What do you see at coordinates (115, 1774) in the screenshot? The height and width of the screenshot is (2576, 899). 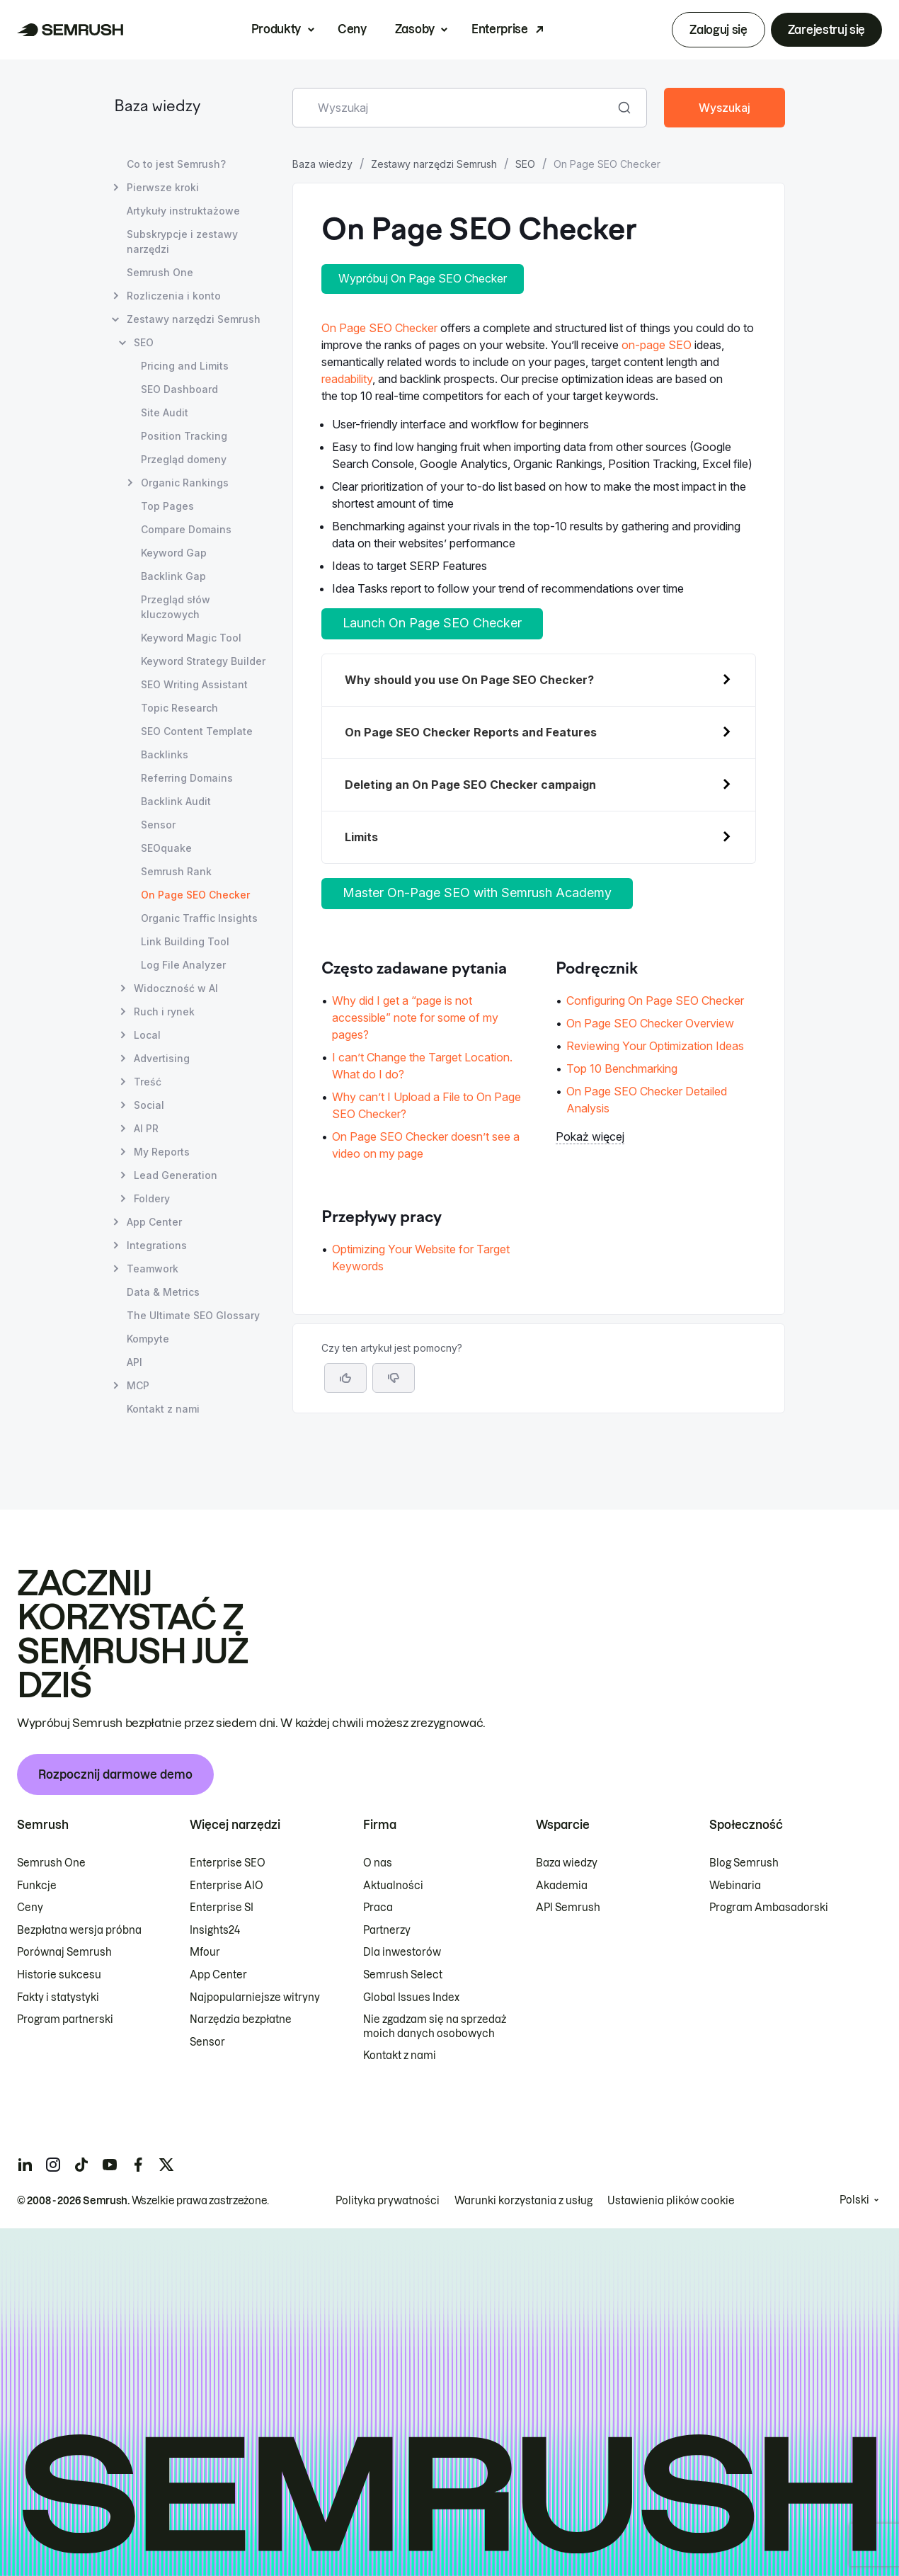 I see `Rozpocznij darmowe demo` at bounding box center [115, 1774].